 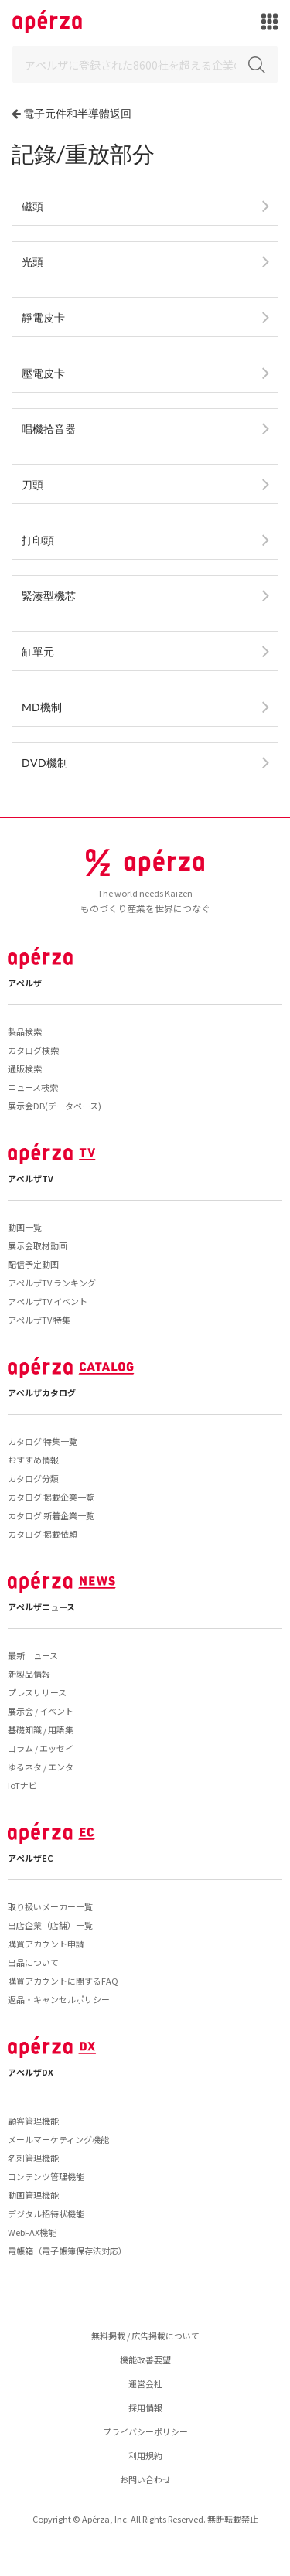 I want to click on アペルザEC, so click(x=30, y=1858).